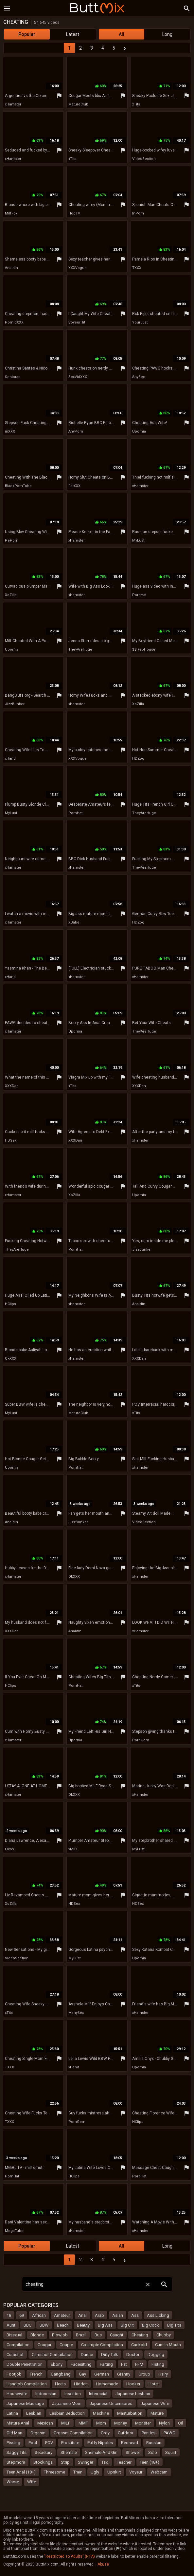 The width and height of the screenshot is (194, 2576). I want to click on Japanese Uncensored, so click(111, 2403).